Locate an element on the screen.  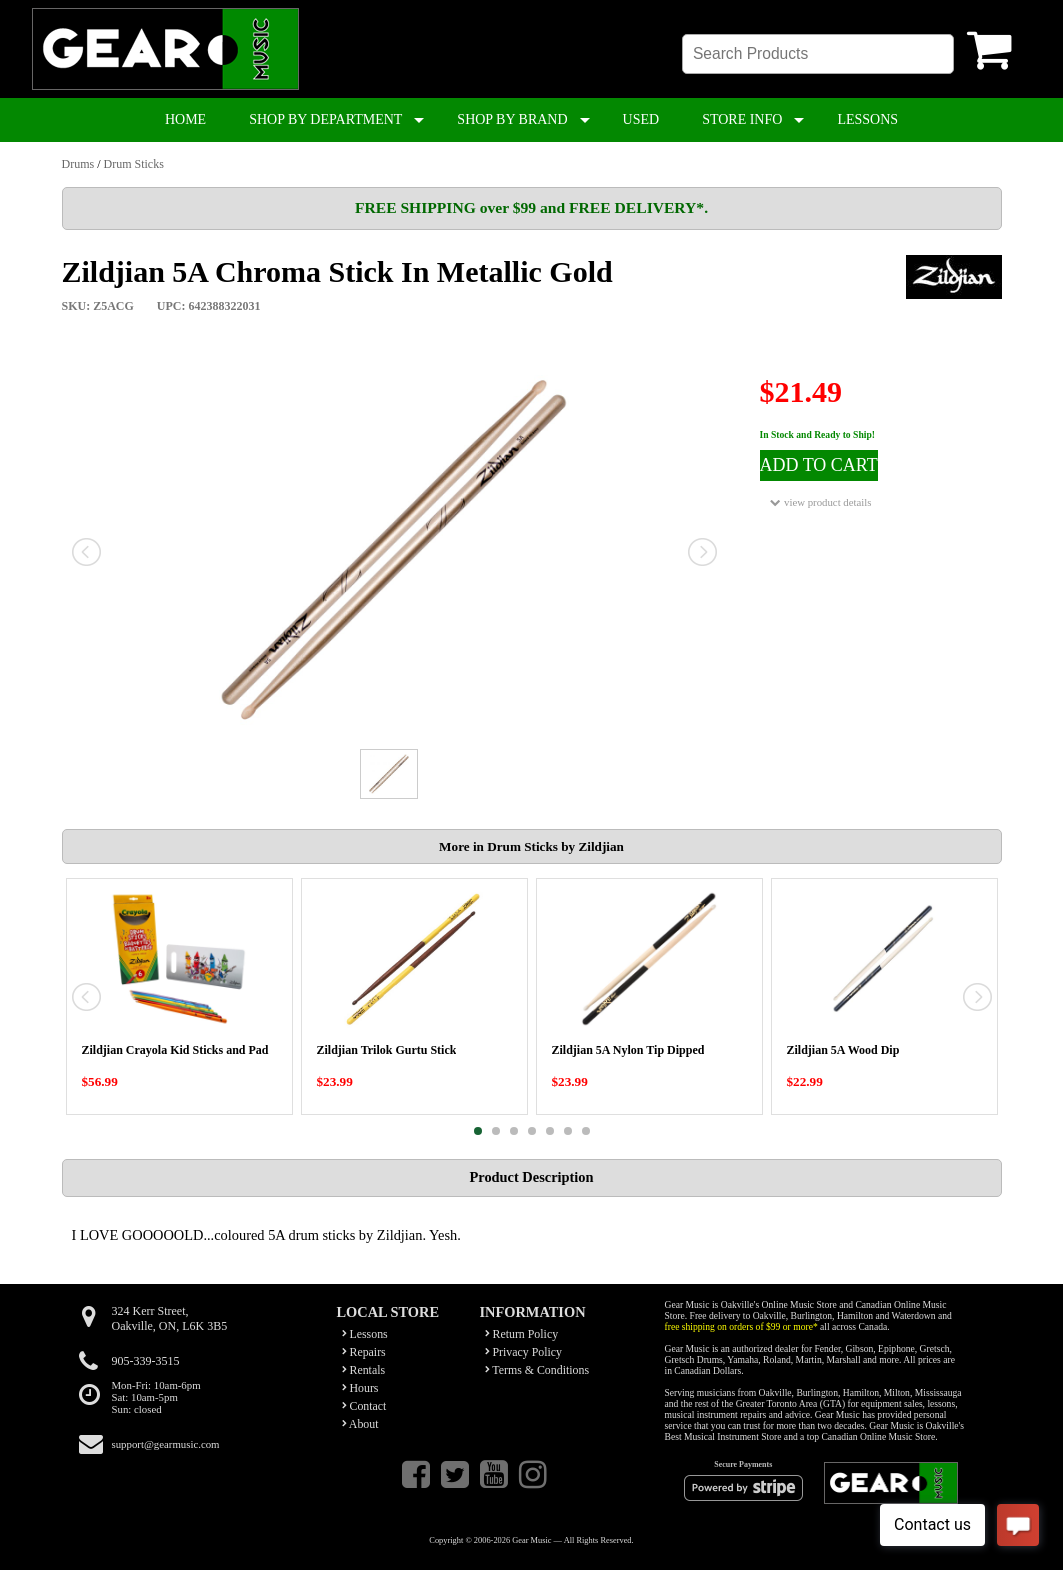
Return Policy is located at coordinates (522, 1334).